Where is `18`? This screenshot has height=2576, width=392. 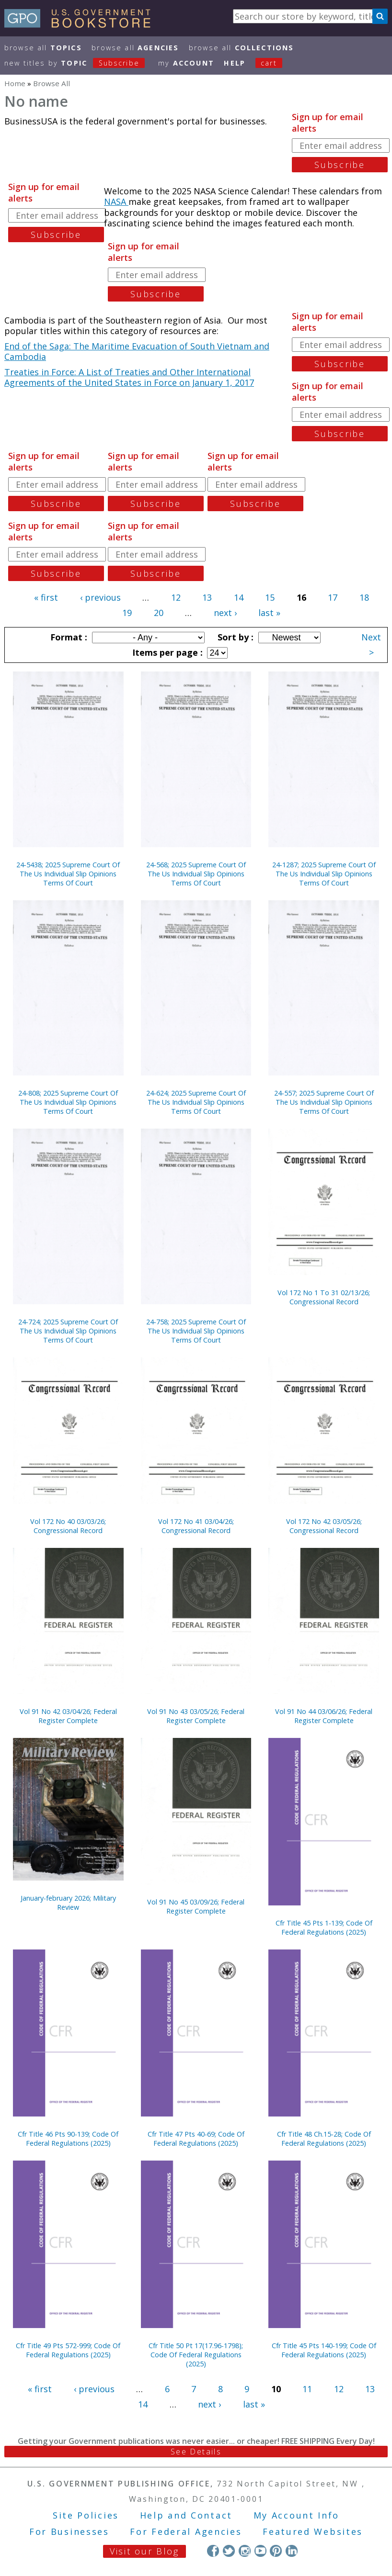 18 is located at coordinates (364, 597).